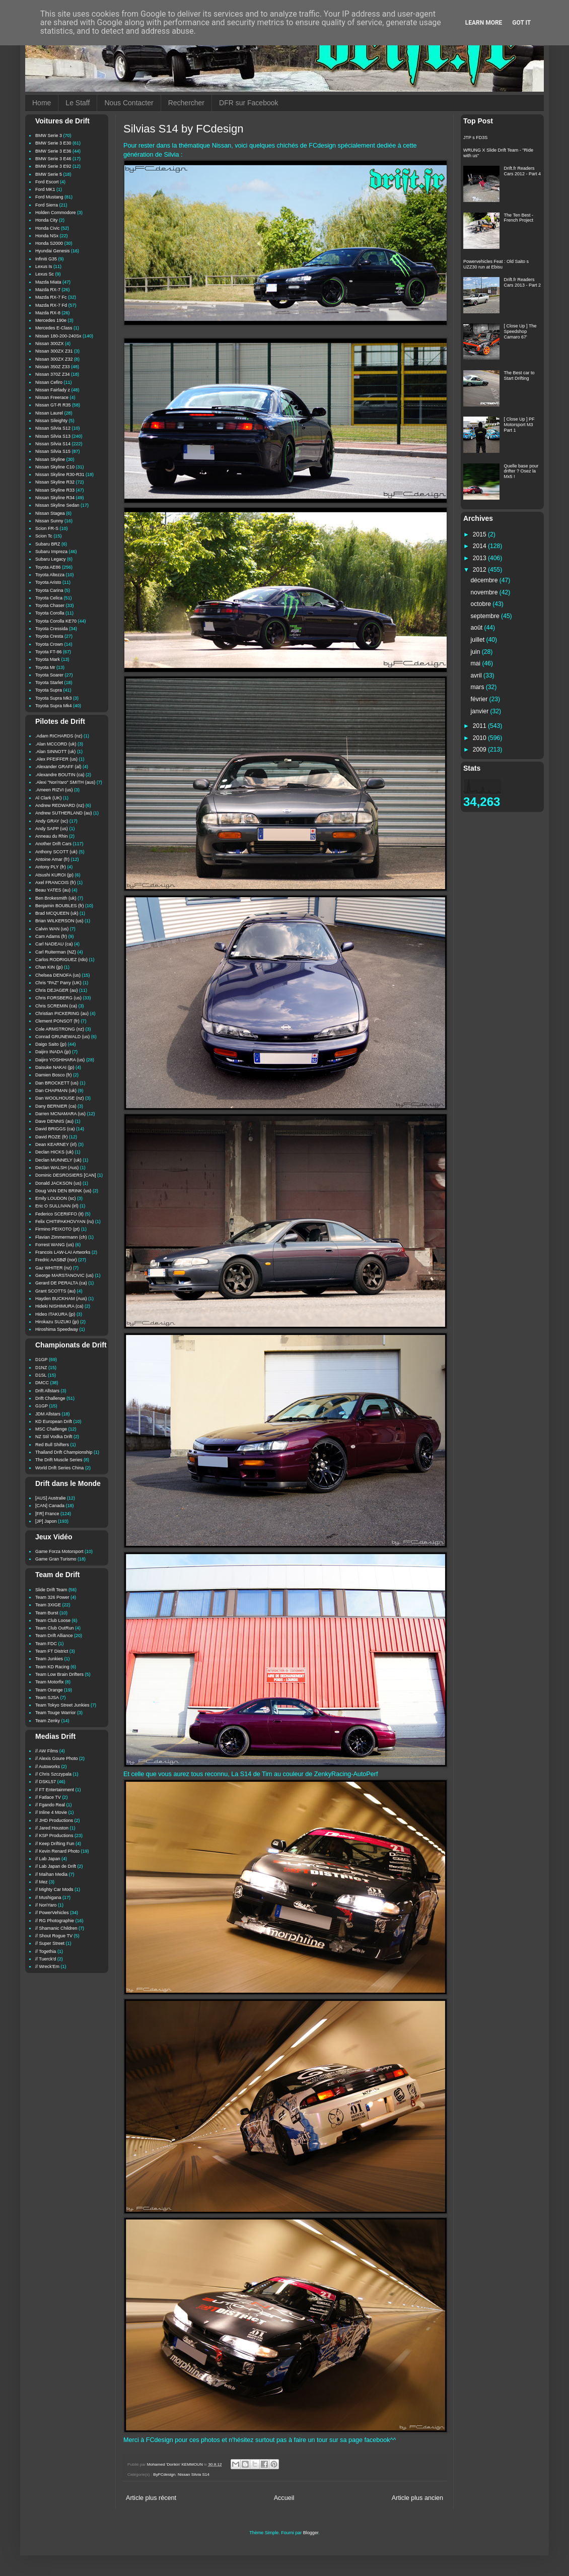  I want to click on Nissan 350Z Z33, so click(52, 366).